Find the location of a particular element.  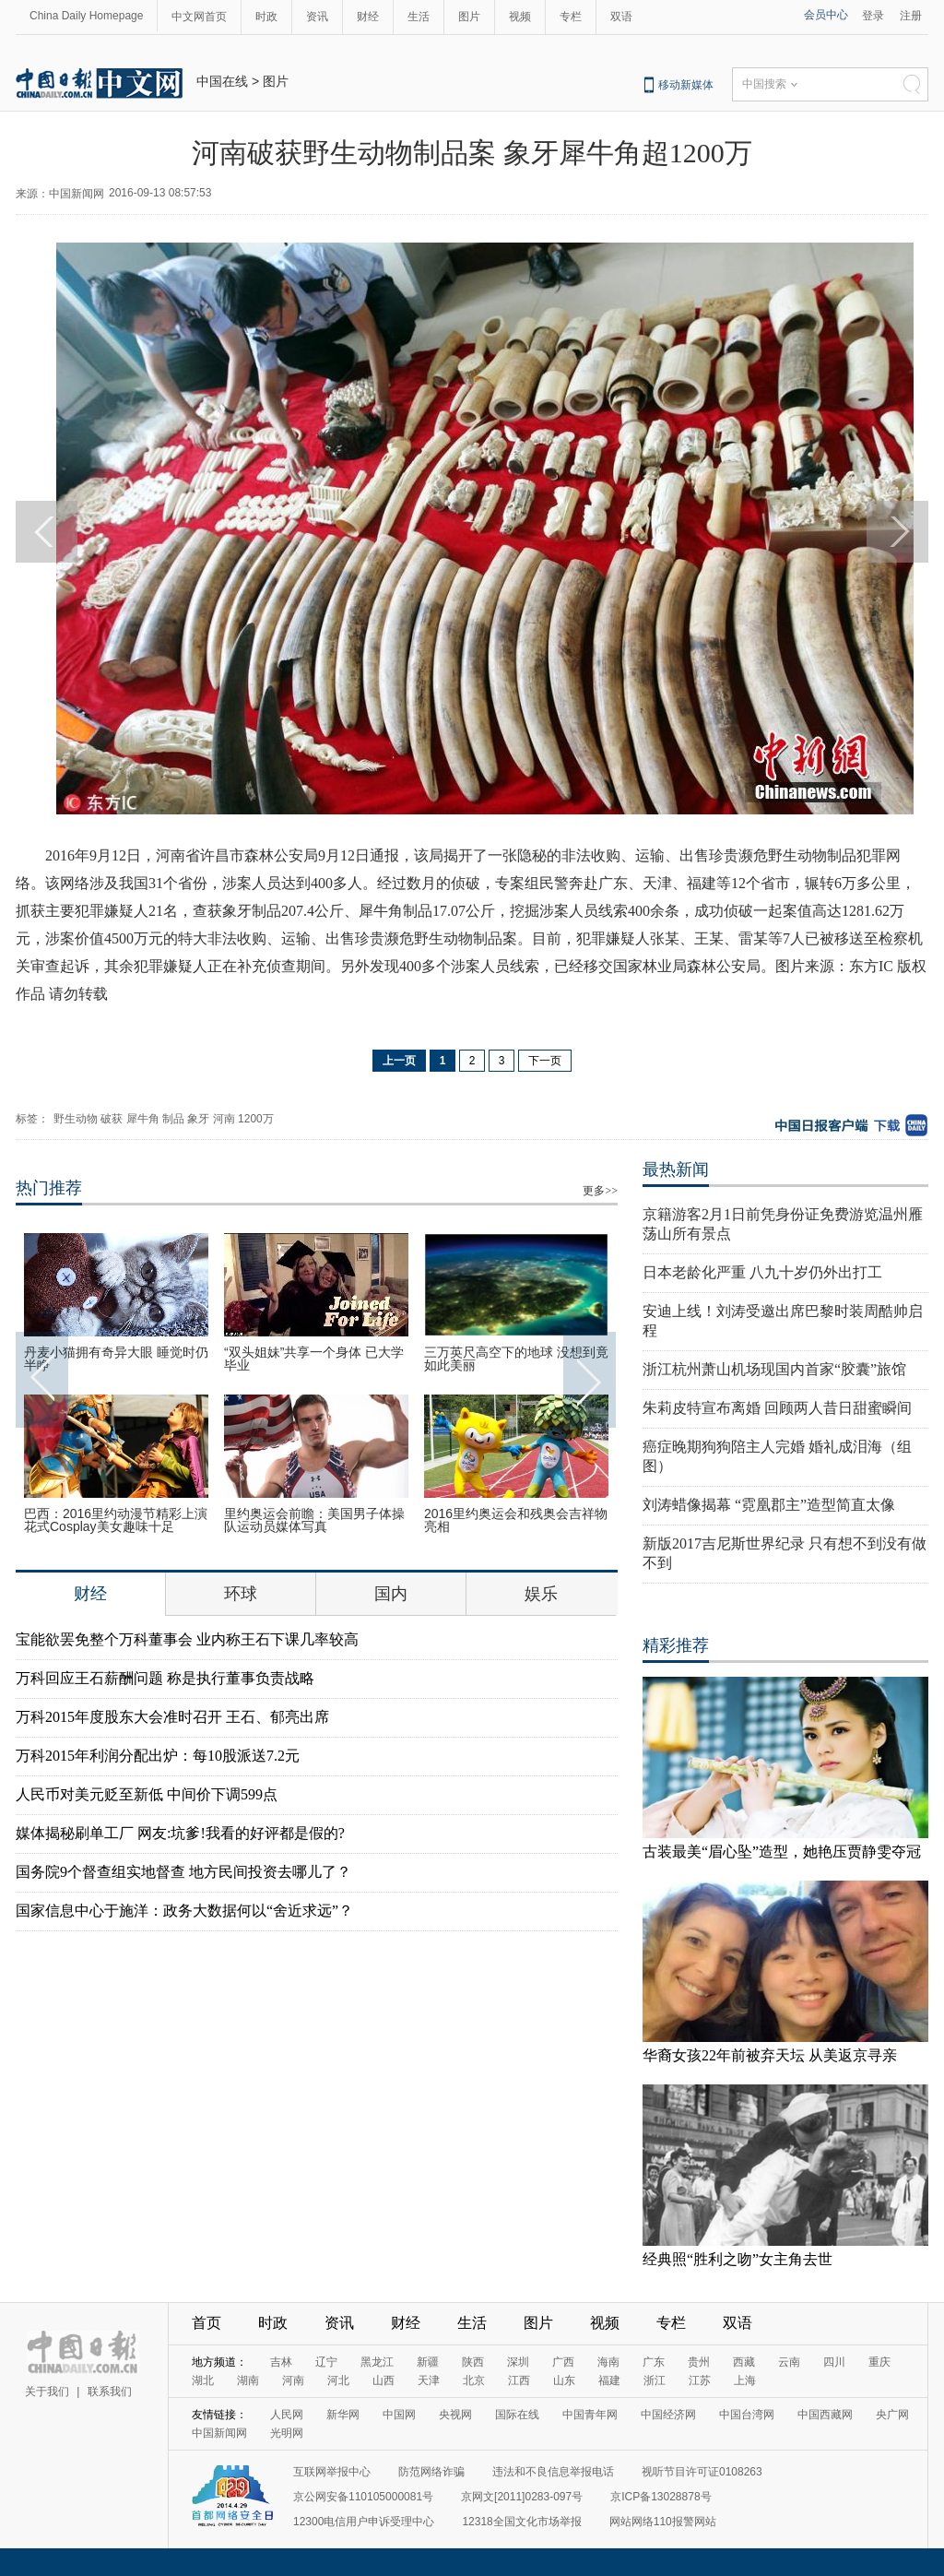

12318全国文化市场举报 is located at coordinates (521, 2521).